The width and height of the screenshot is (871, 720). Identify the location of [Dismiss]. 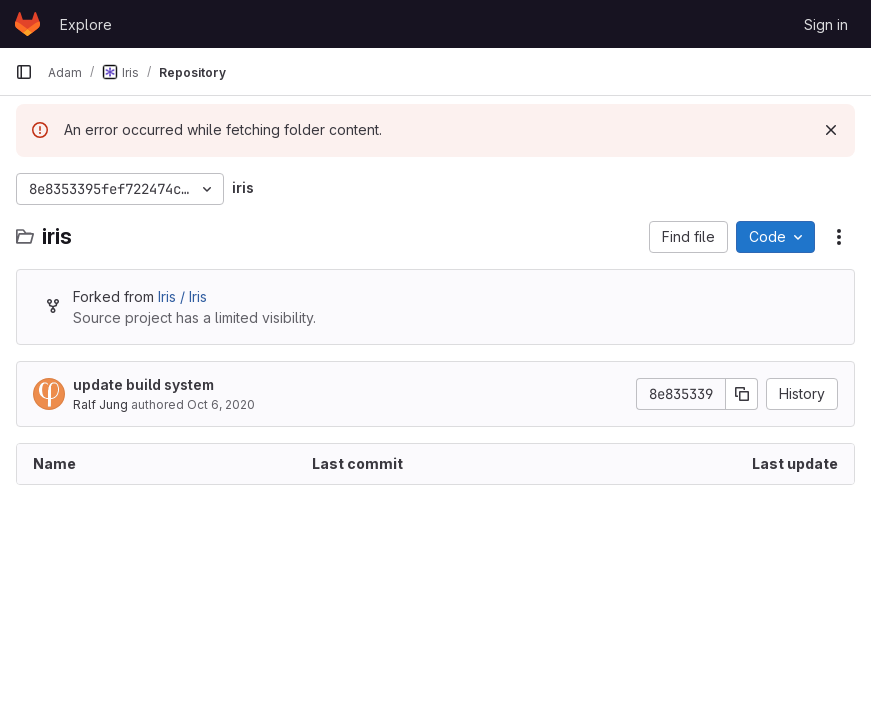
(831, 130).